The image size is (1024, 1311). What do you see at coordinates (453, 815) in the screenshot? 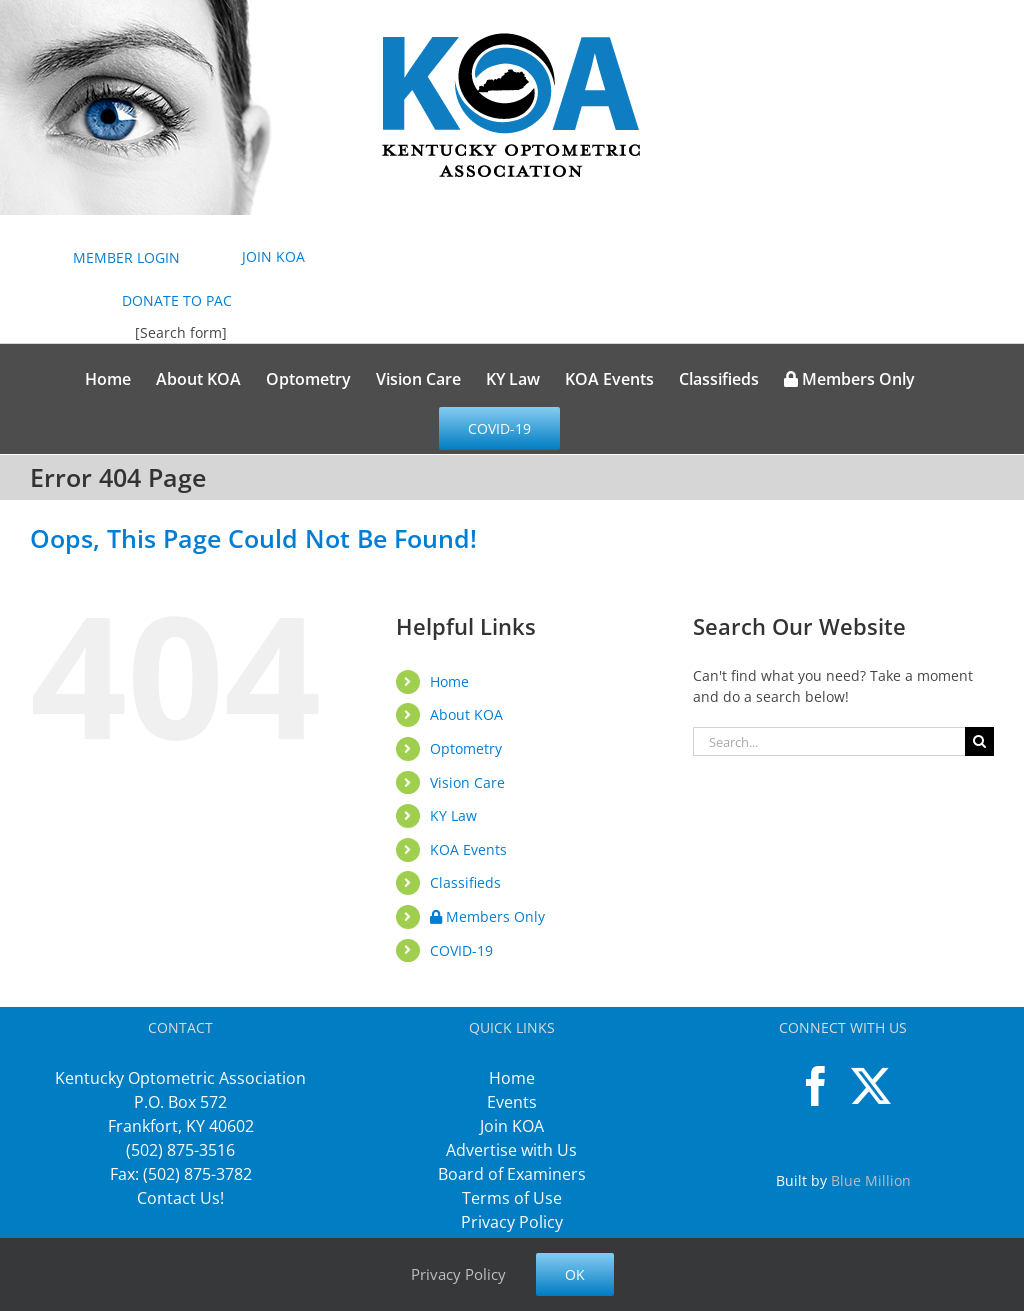
I see `KY Law` at bounding box center [453, 815].